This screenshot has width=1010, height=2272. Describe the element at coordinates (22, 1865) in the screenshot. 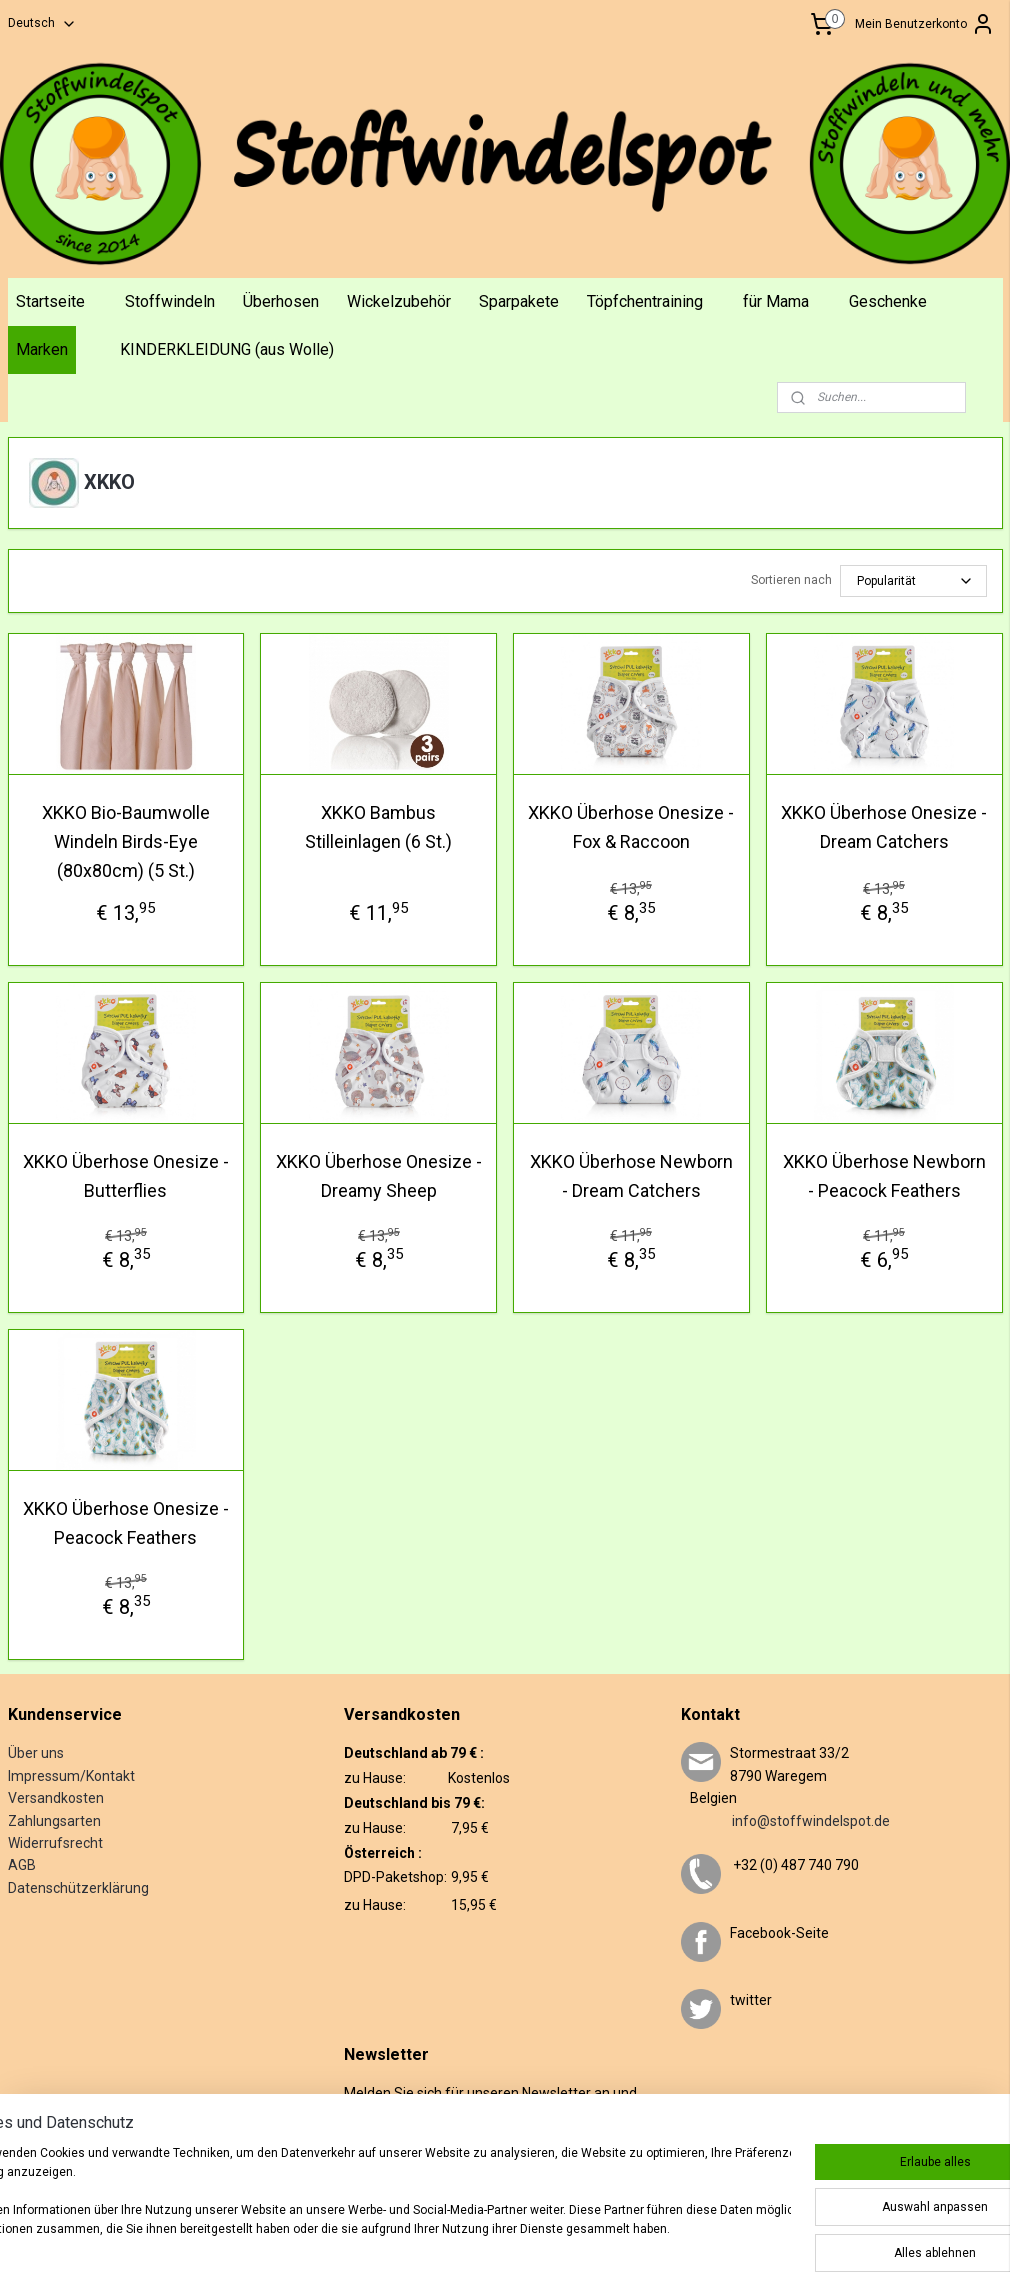

I see `AGB` at that location.